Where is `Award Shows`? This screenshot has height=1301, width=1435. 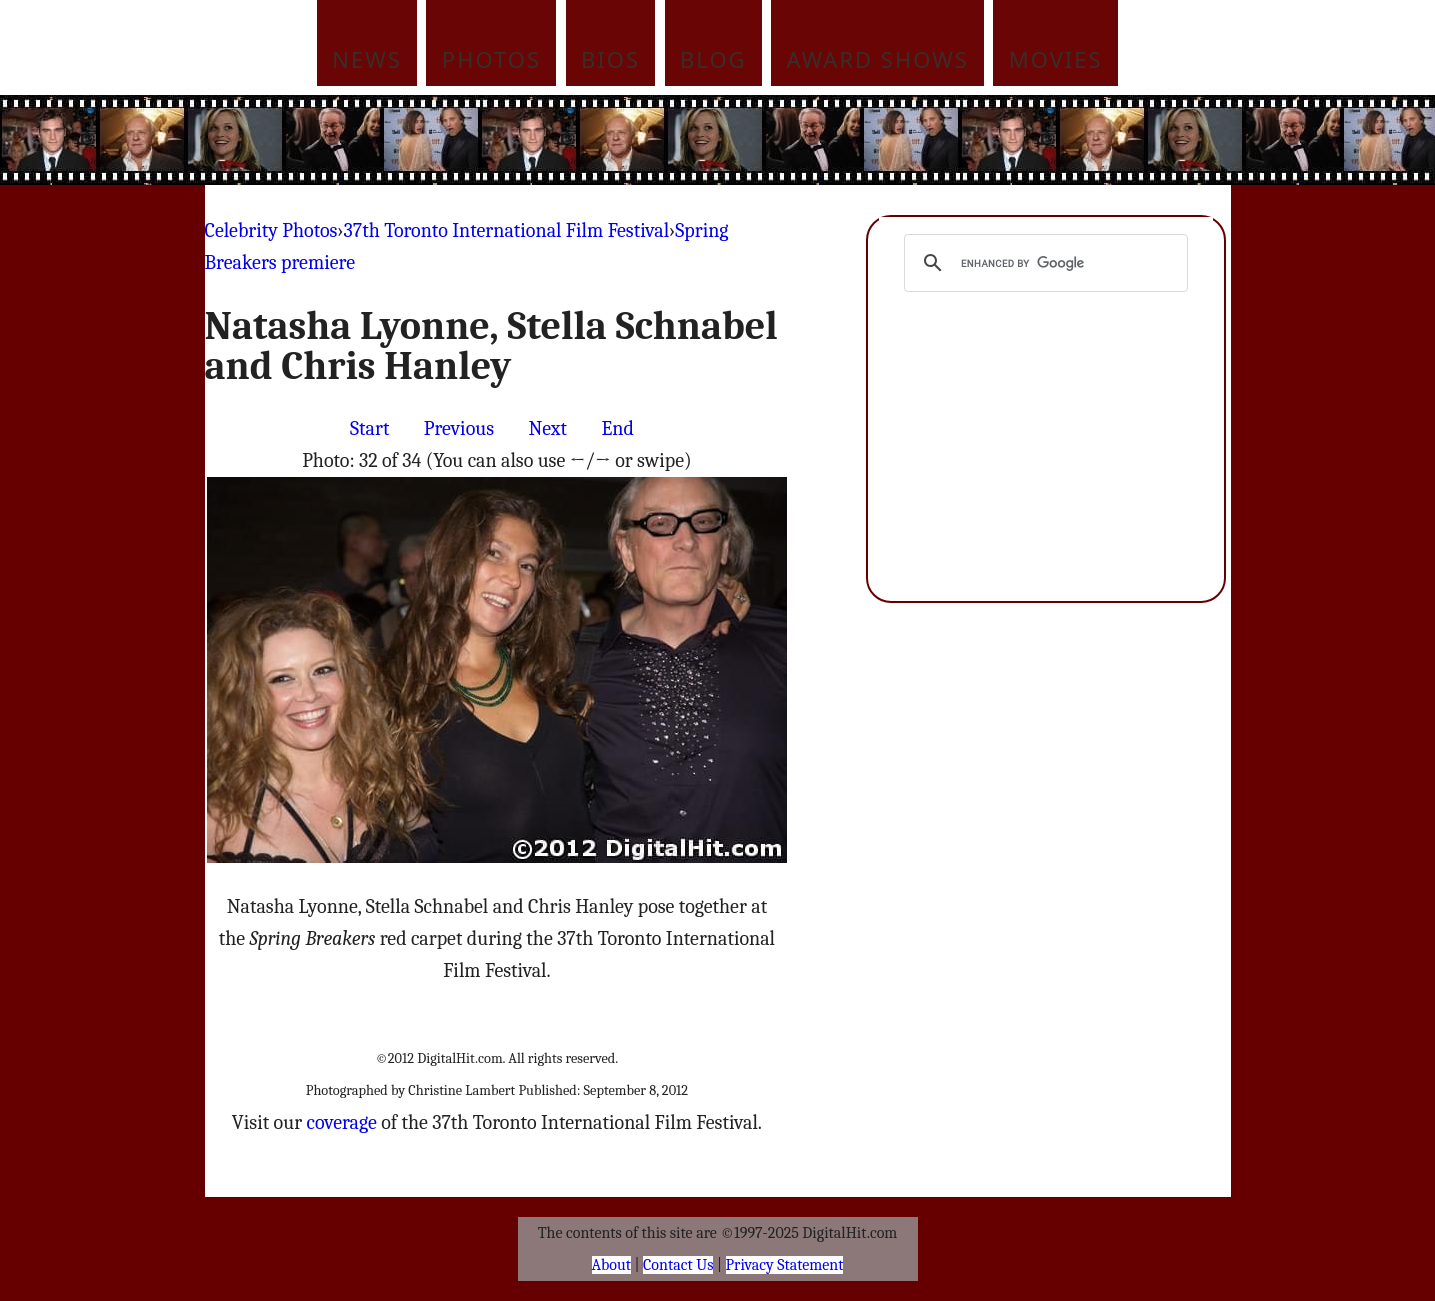
Award Shows is located at coordinates (878, 59).